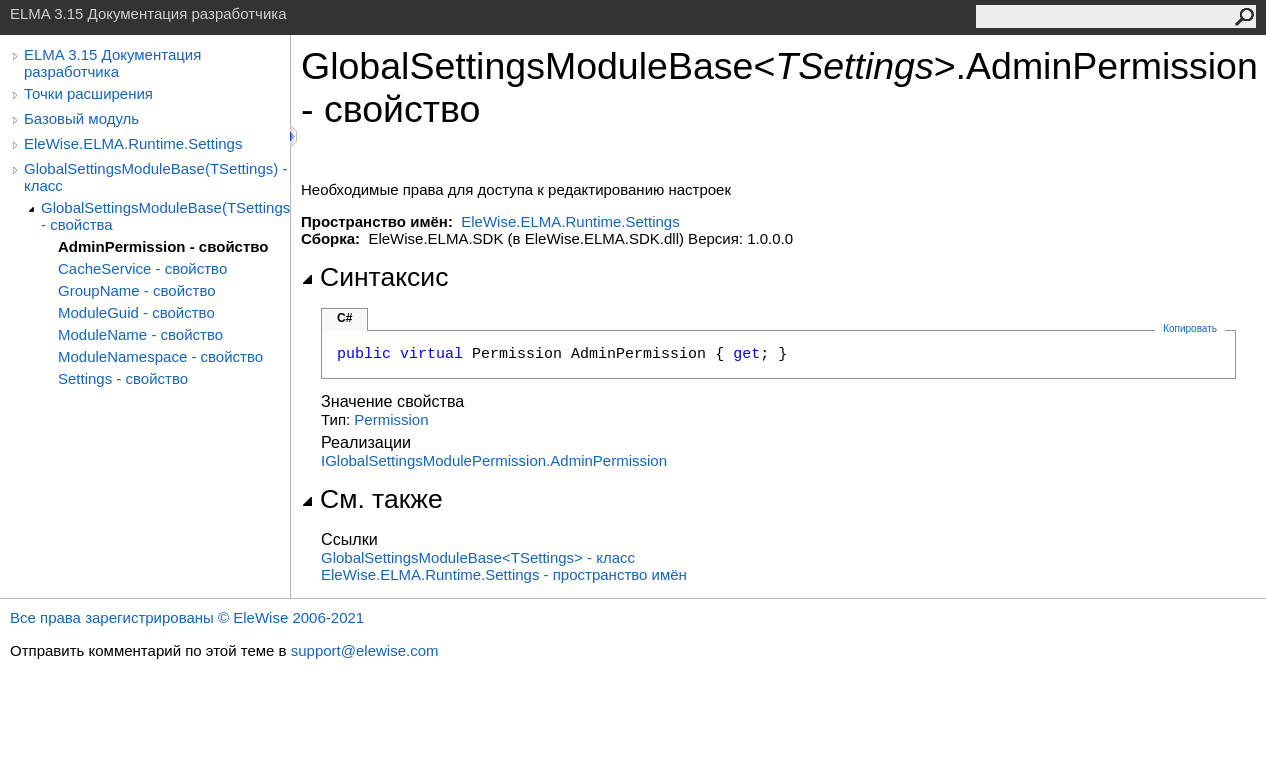  Describe the element at coordinates (123, 378) in the screenshot. I see `Settings - свойство` at that location.